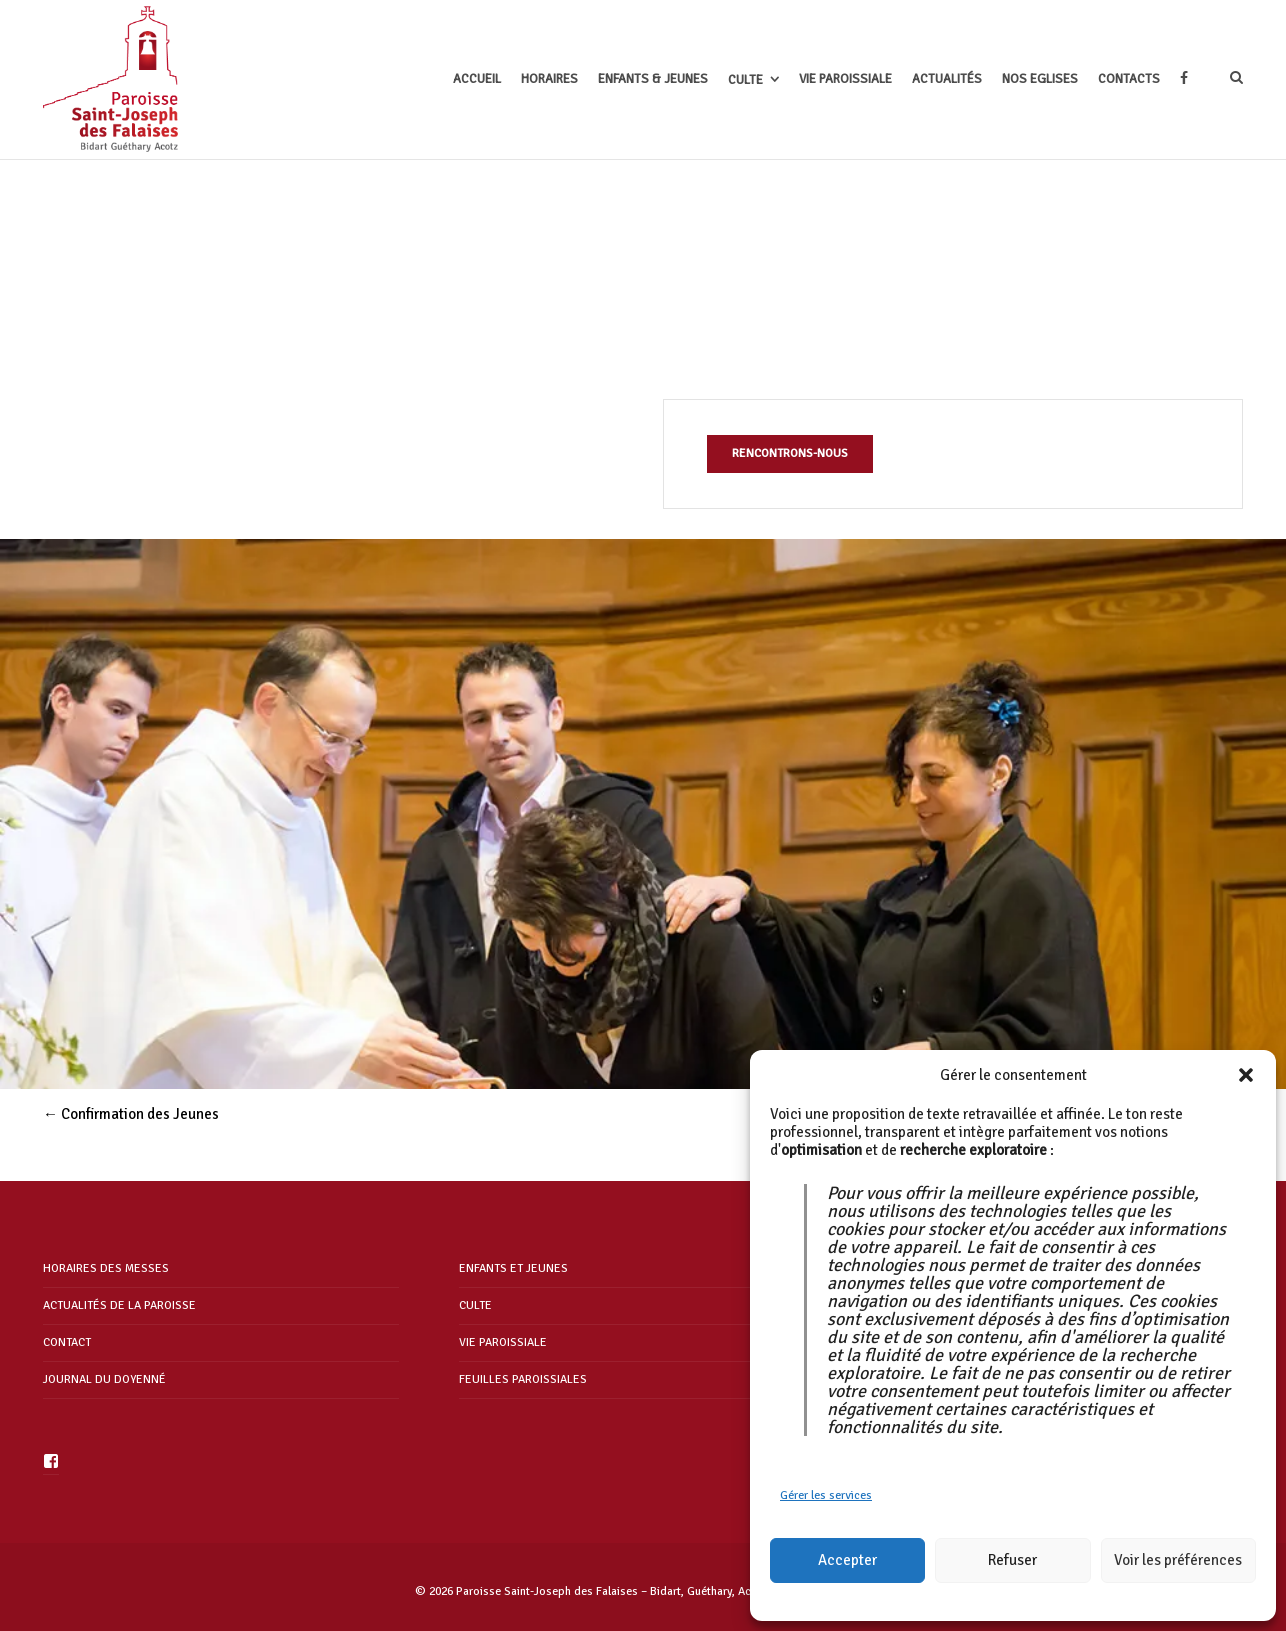 The image size is (1286, 1631). What do you see at coordinates (611, 1591) in the screenshot?
I see `Paroisse Saint-Joseph des Falaises – Bidart, Guéthary, Acotz` at bounding box center [611, 1591].